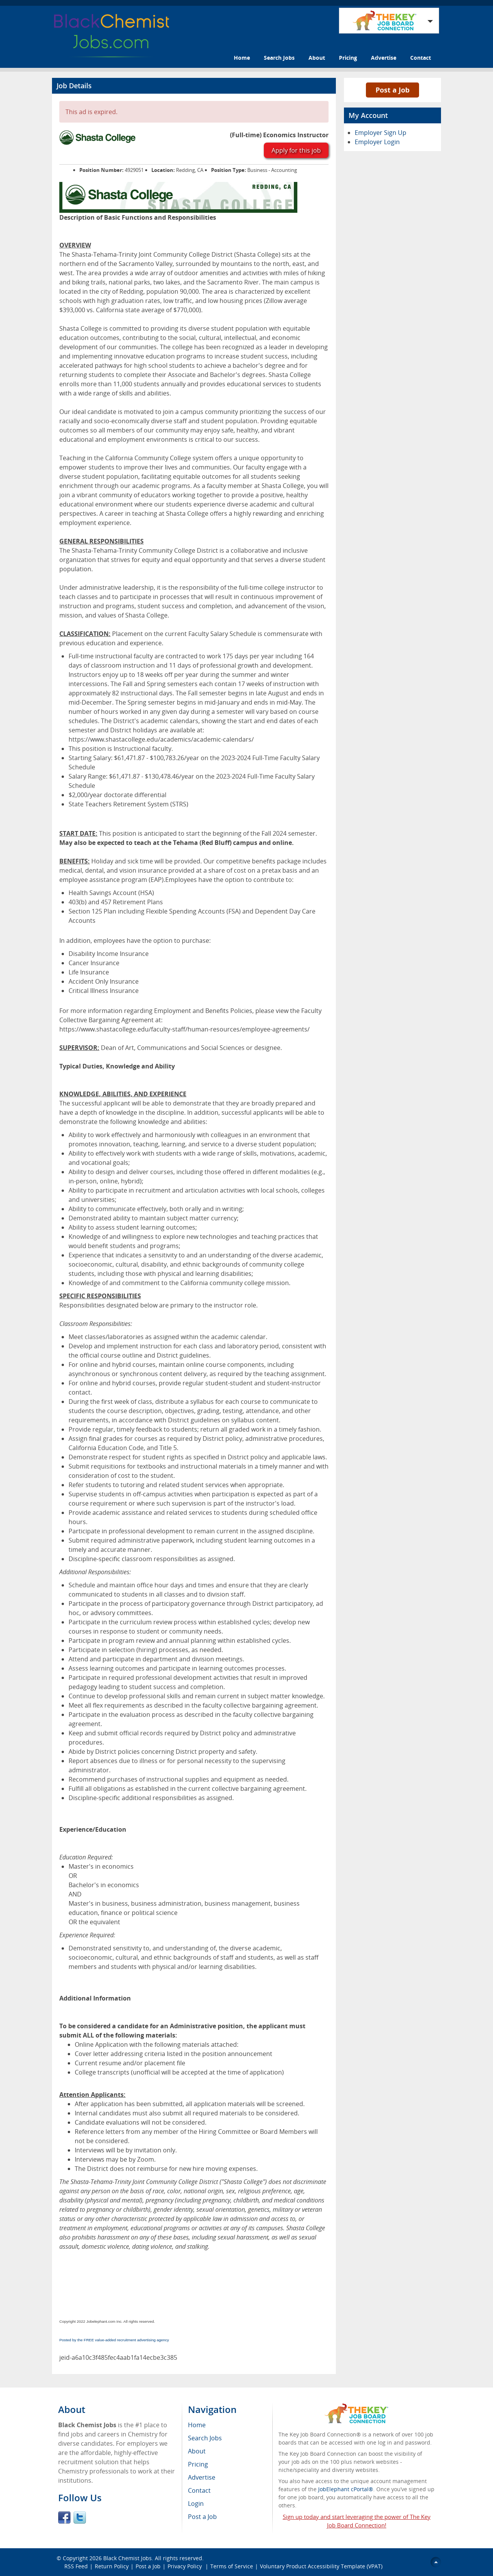 This screenshot has height=2576, width=493. What do you see at coordinates (114, 2340) in the screenshot?
I see `Posted by the FREE value-added recruitment advertising agency` at bounding box center [114, 2340].